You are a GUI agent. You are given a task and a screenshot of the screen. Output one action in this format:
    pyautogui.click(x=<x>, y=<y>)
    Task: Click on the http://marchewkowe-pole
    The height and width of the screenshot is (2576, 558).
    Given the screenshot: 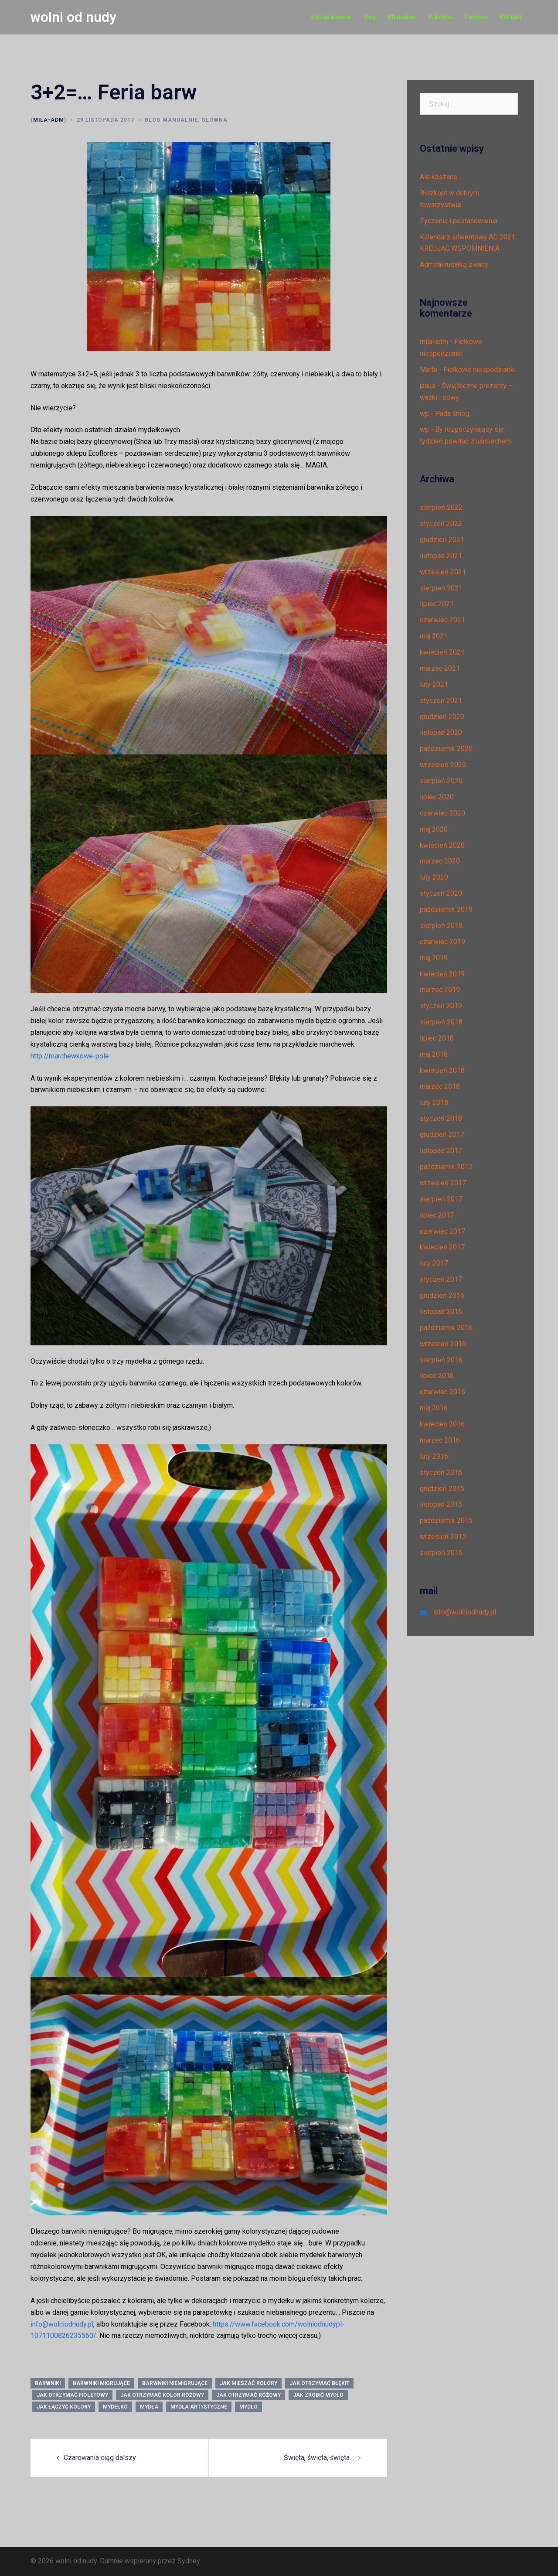 What is the action you would take?
    pyautogui.click(x=70, y=1056)
    